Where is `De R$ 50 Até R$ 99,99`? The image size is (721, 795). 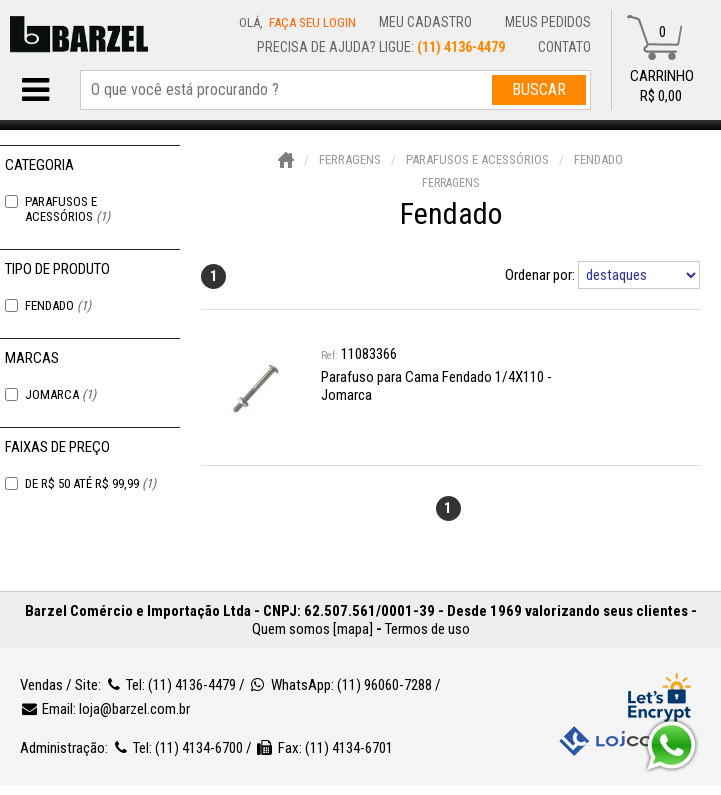 De R$ 50 Até R$ 99,99 is located at coordinates (90, 483).